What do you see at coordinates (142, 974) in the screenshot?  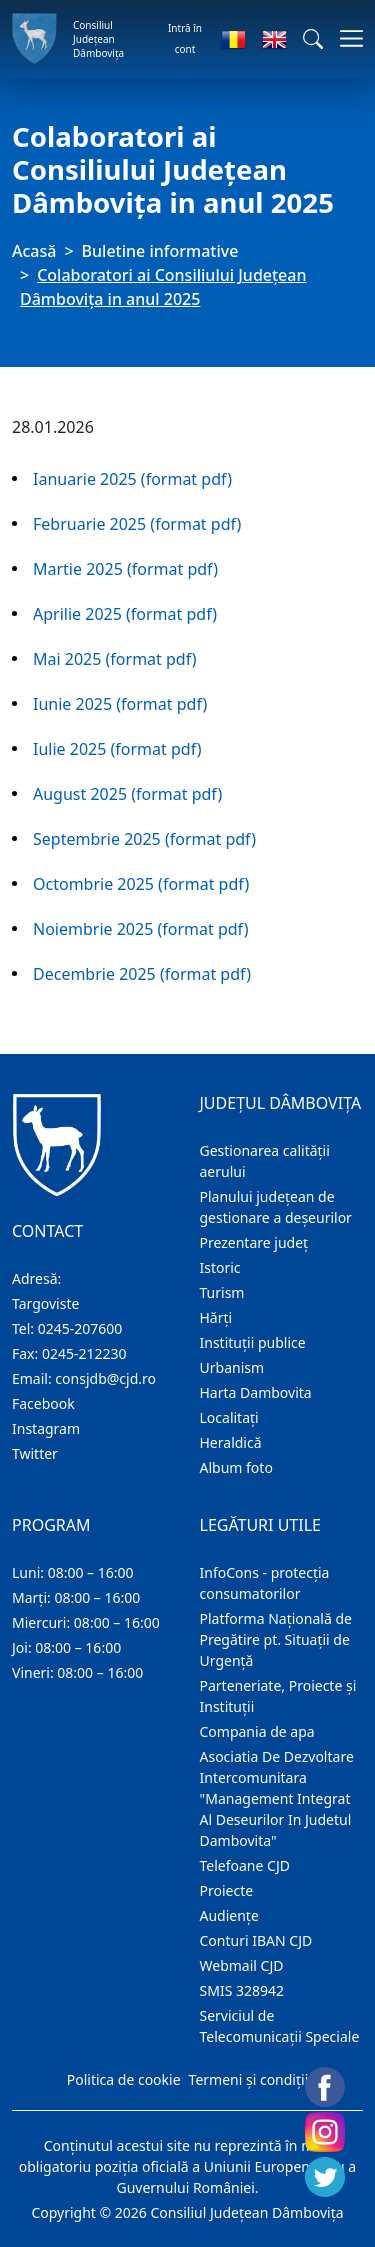 I see `Decembrie 2025 (format pdf)` at bounding box center [142, 974].